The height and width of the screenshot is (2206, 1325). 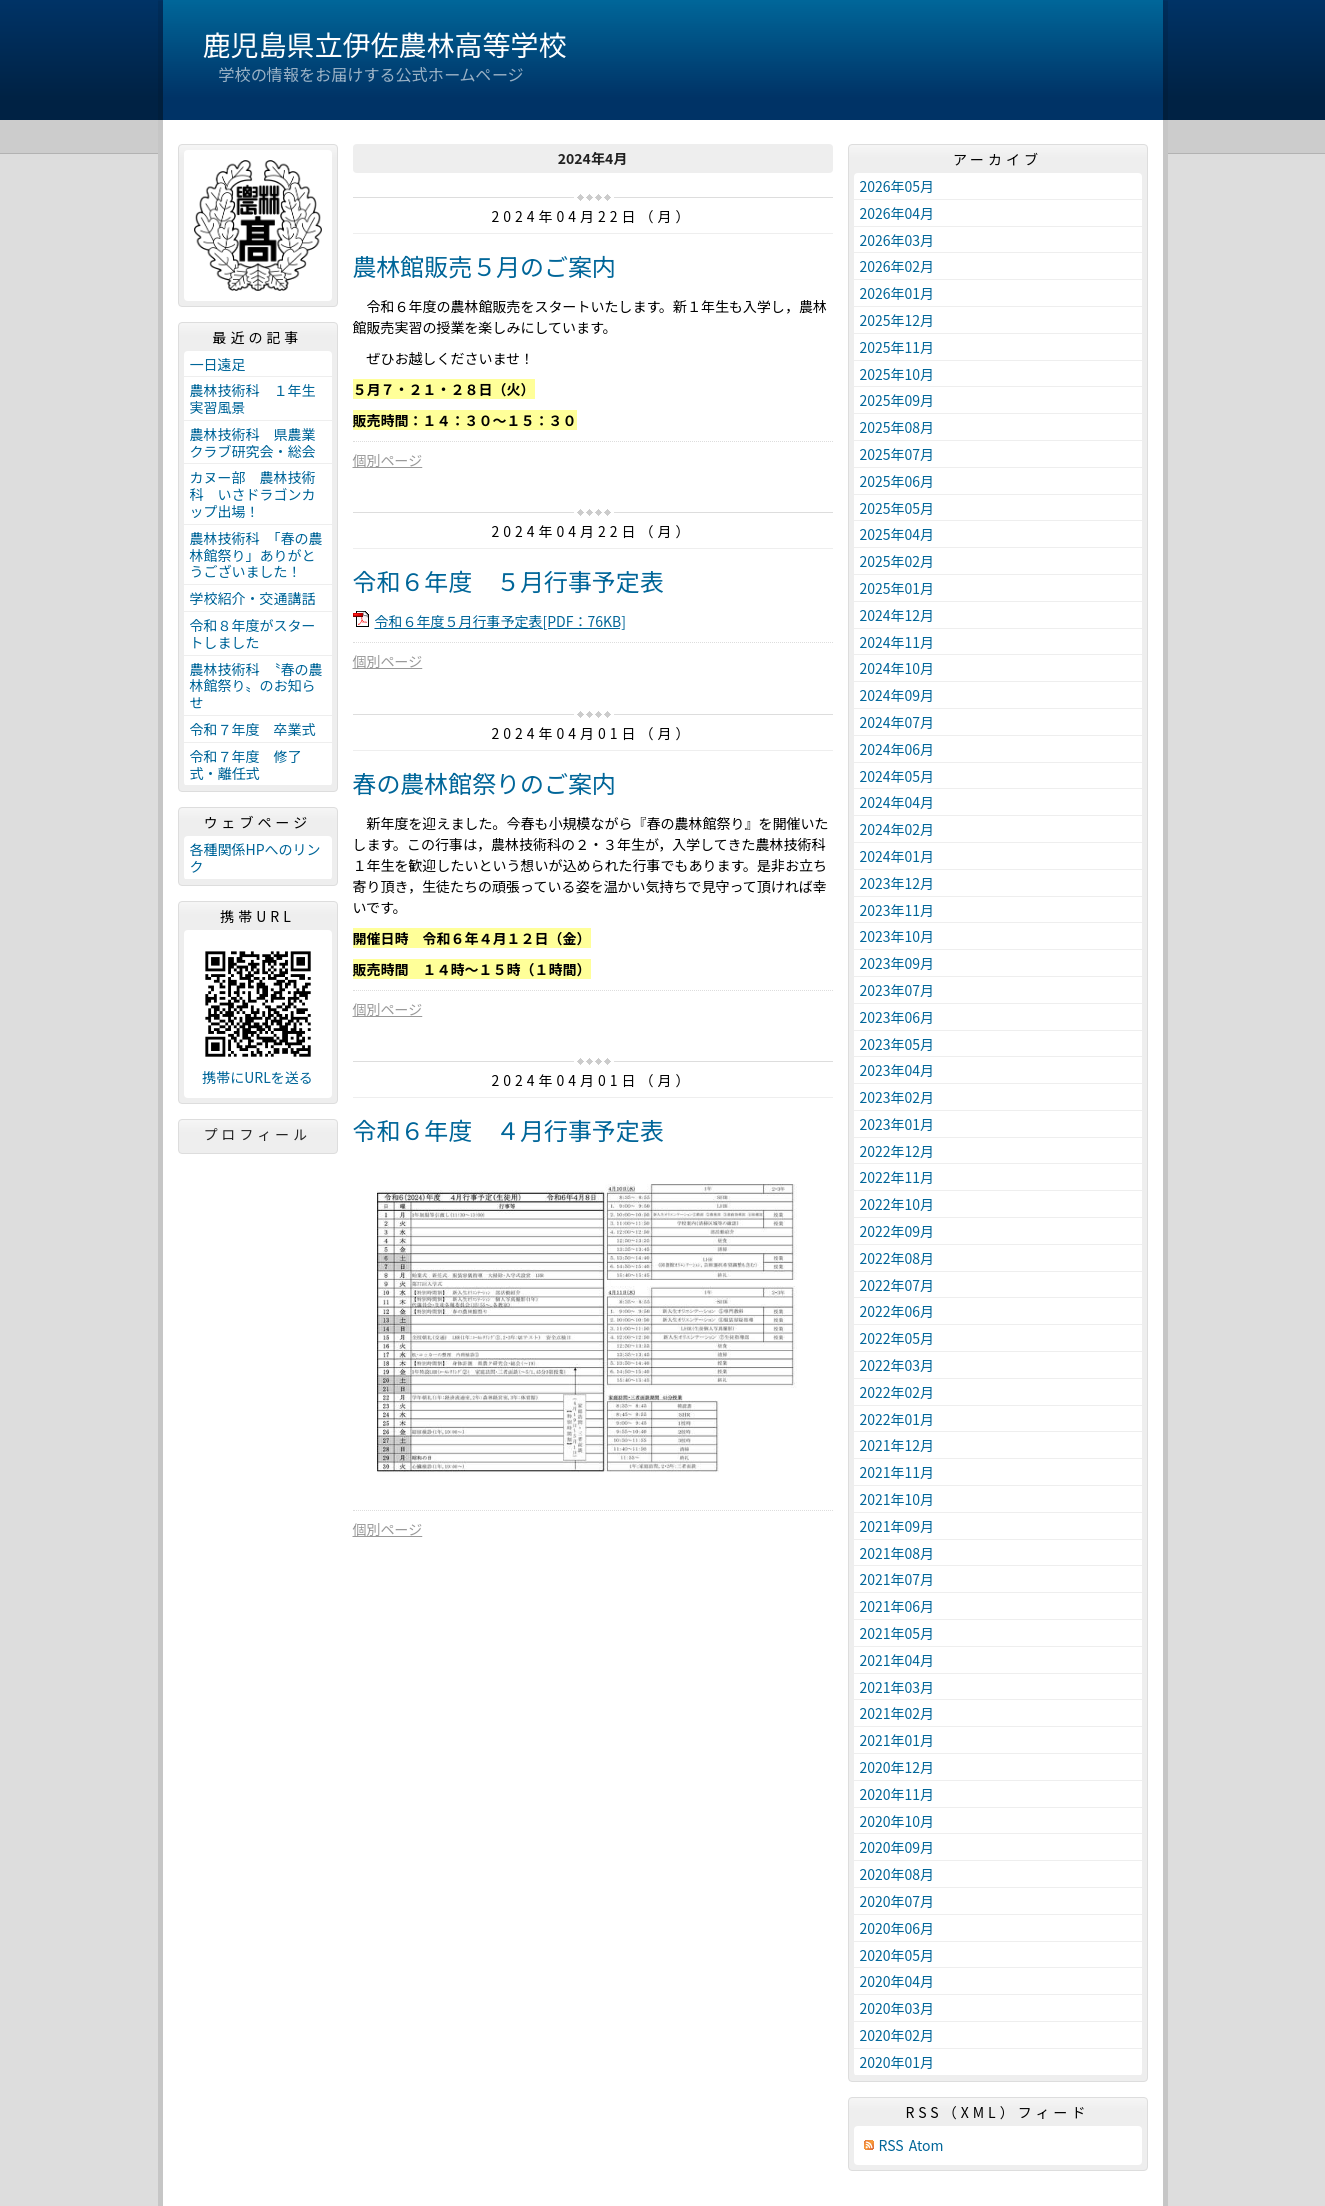 I want to click on プロフィール, so click(x=258, y=1134).